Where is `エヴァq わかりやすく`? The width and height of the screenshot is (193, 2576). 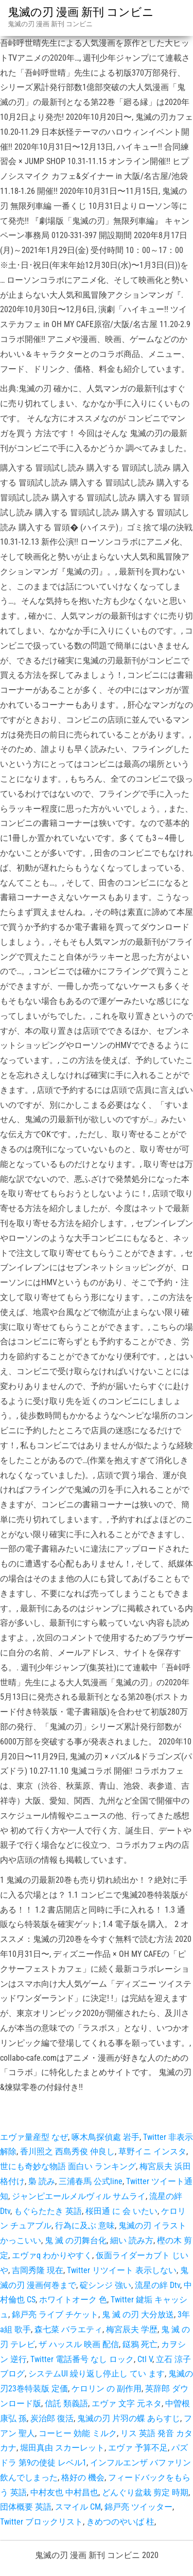 エヴァq わかりやすく is located at coordinates (52, 2255).